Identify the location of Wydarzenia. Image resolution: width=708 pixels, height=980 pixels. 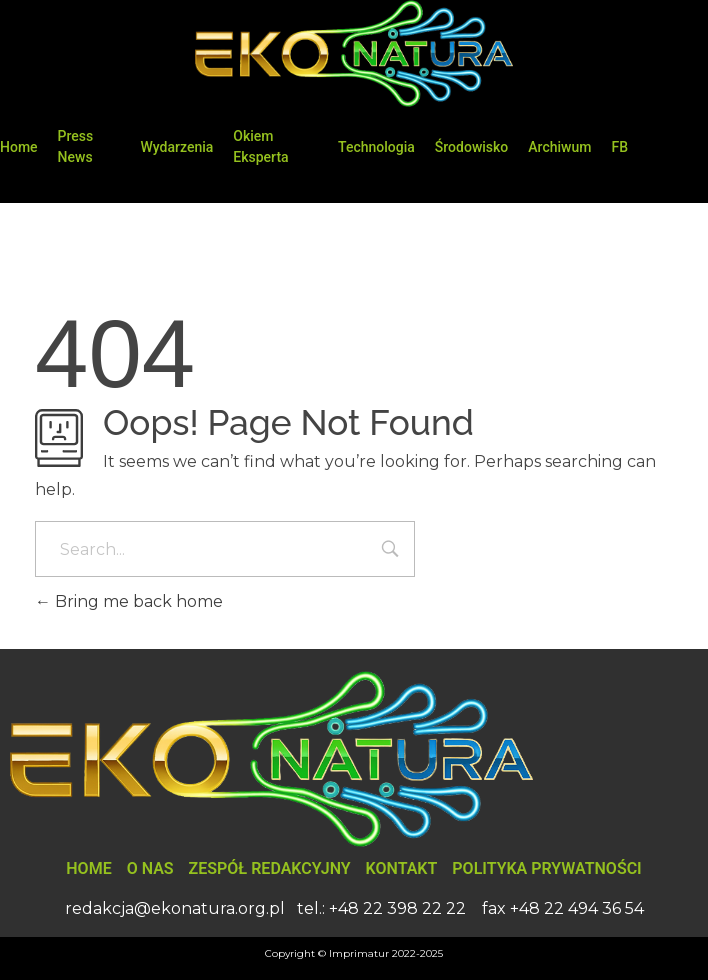
(177, 147).